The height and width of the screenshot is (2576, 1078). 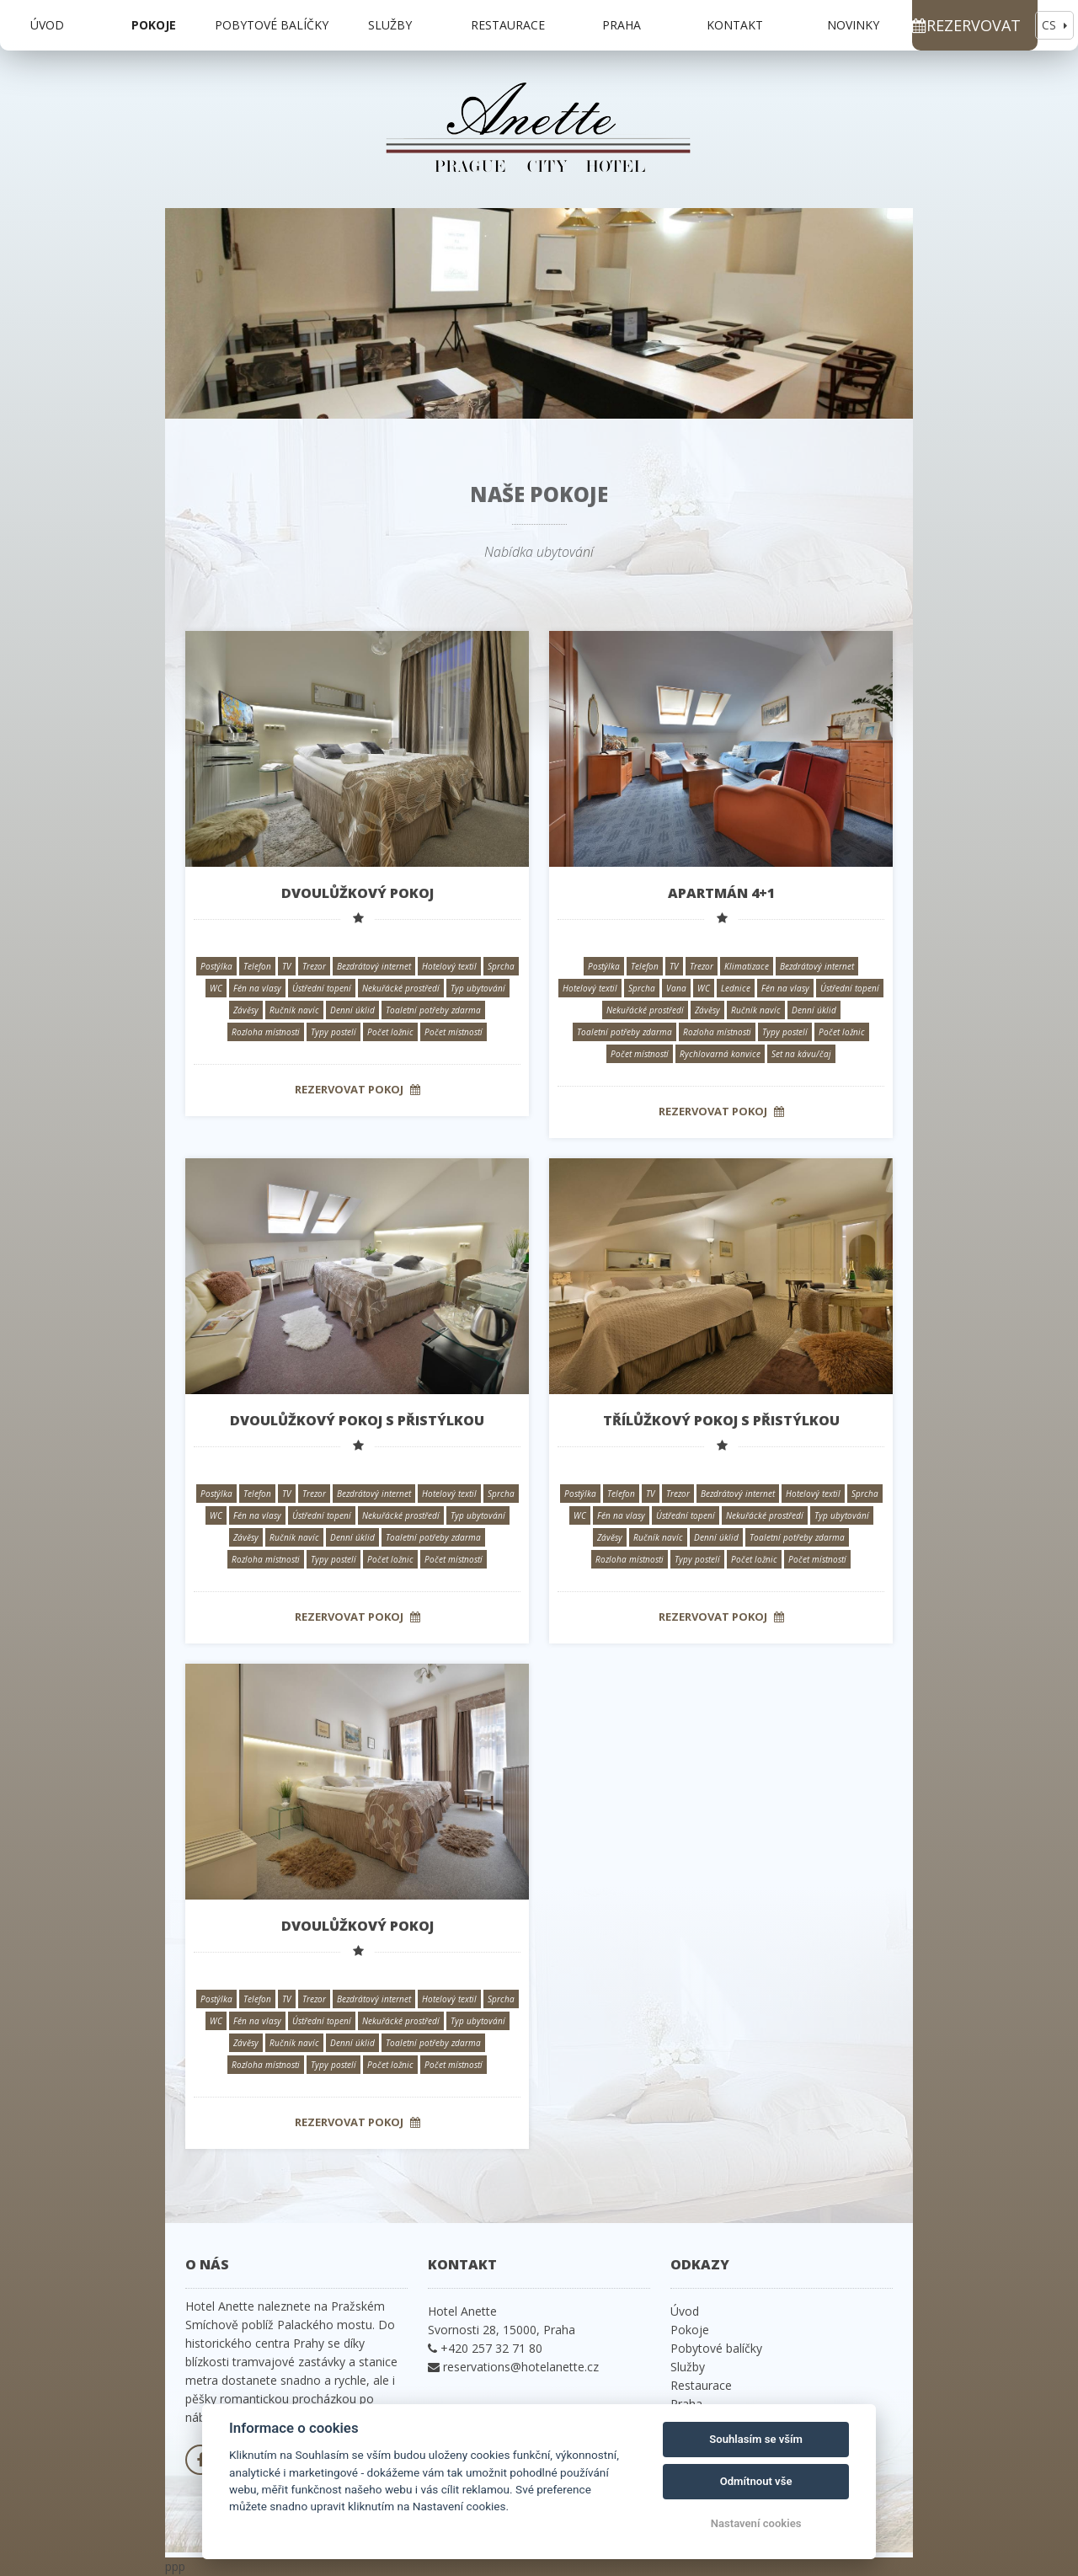 I want to click on Pobytové balíčky, so click(x=271, y=25).